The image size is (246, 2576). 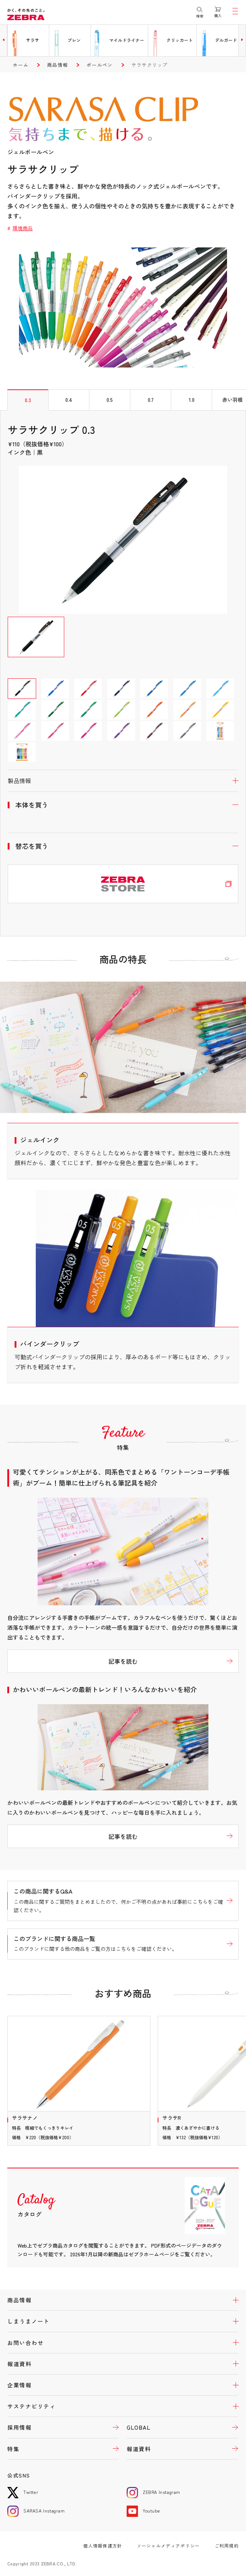 What do you see at coordinates (20, 64) in the screenshot?
I see `ホーム` at bounding box center [20, 64].